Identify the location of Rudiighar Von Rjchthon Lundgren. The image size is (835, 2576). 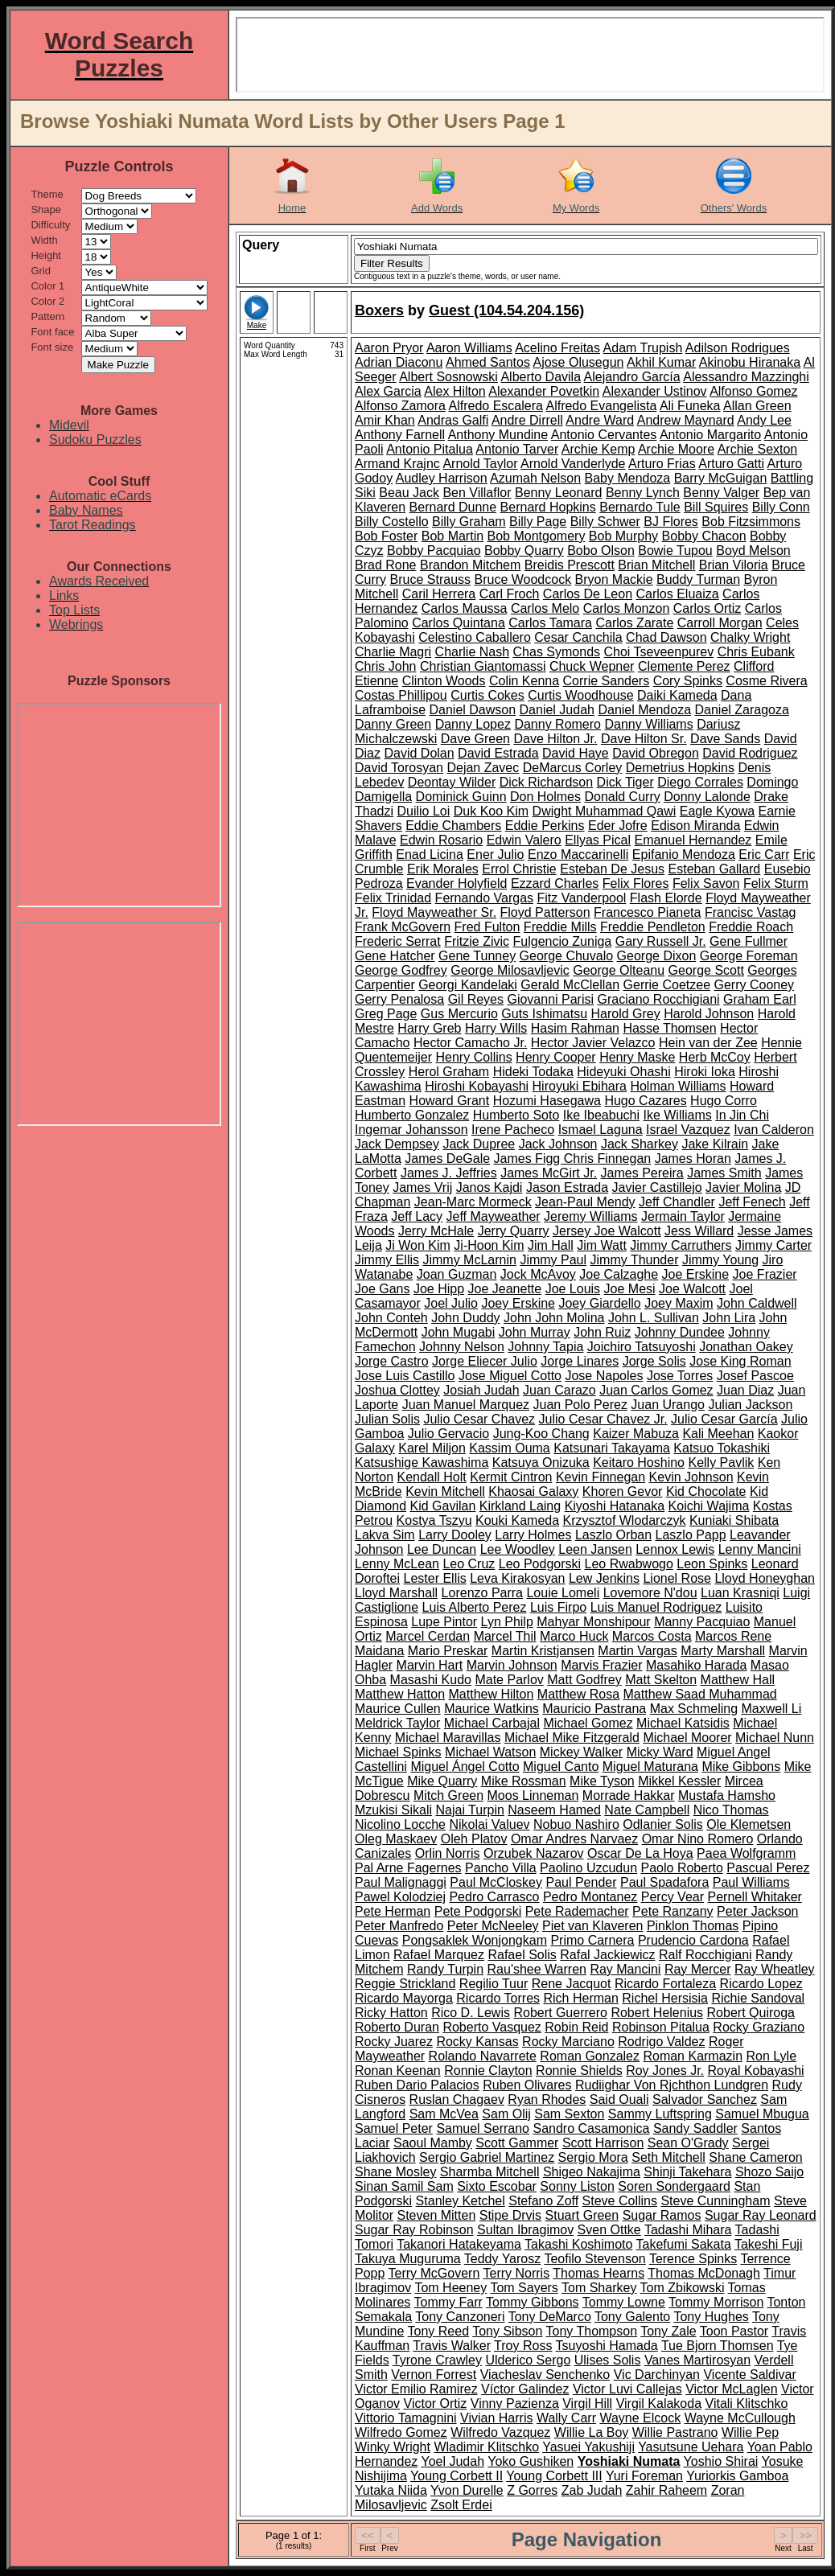
(671, 2085).